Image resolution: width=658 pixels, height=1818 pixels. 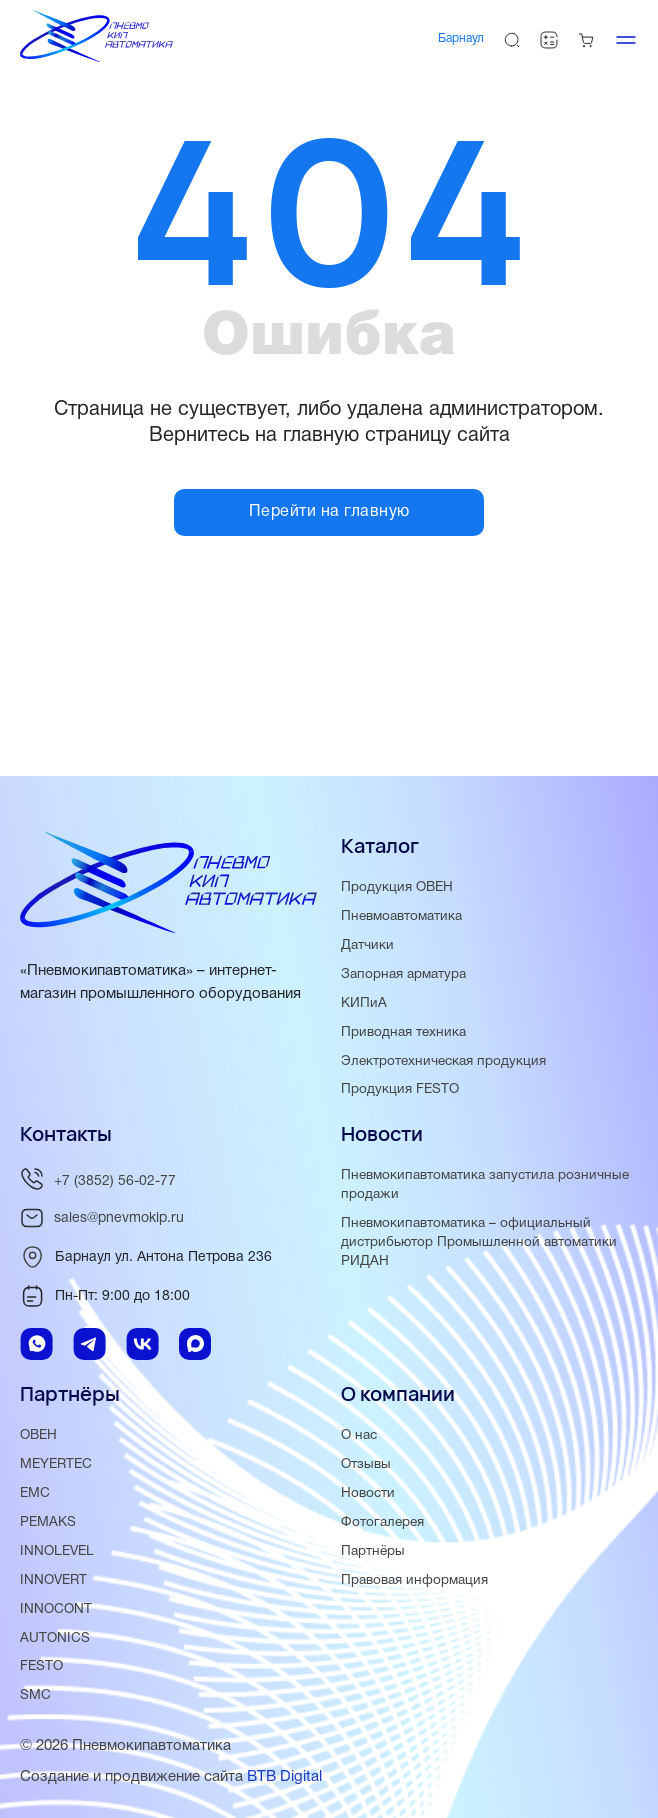 I want to click on FESTO, so click(x=41, y=1666).